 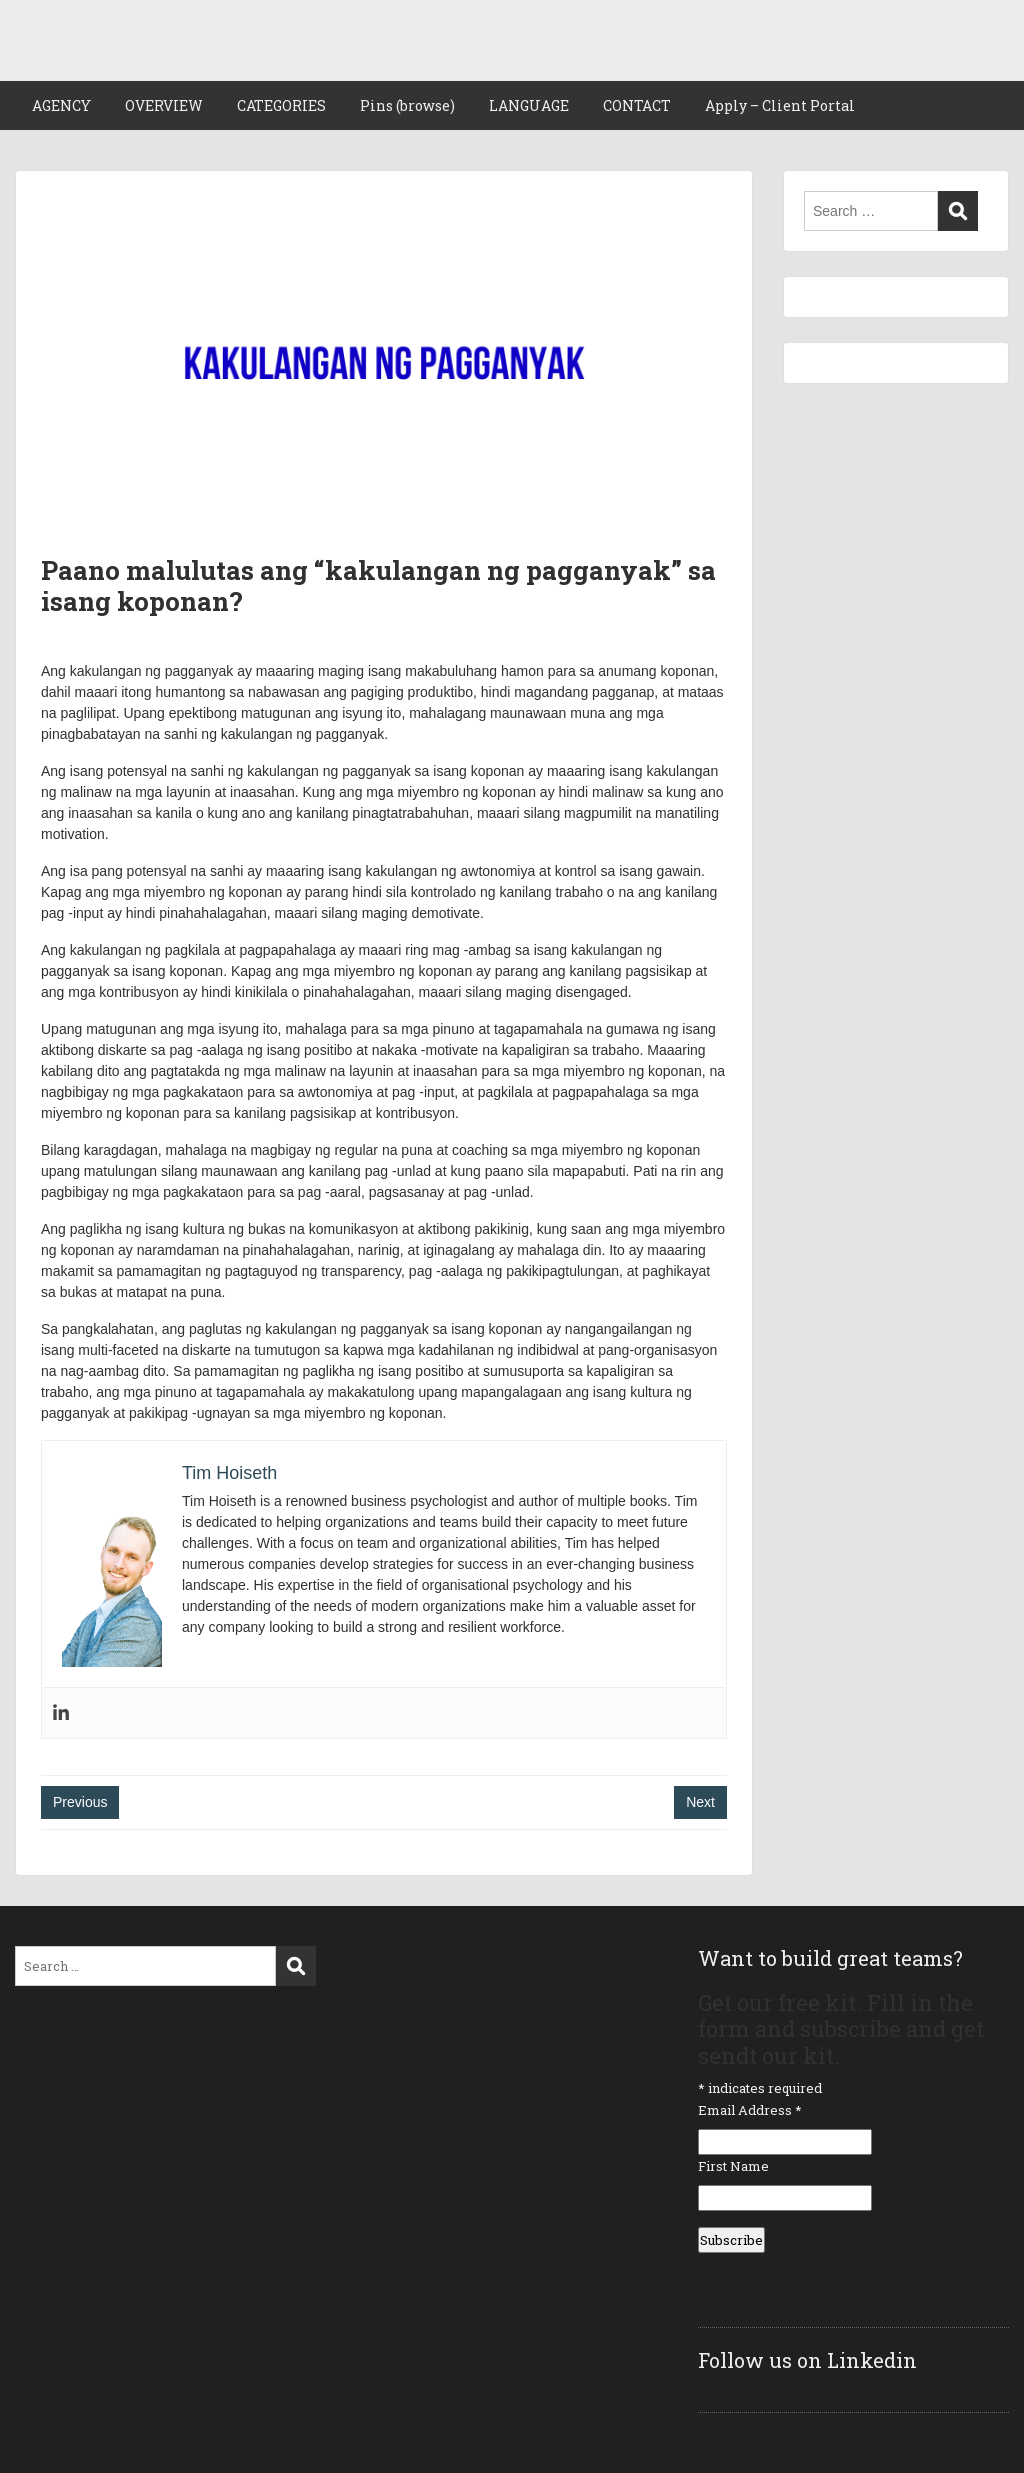 I want to click on First Name, so click(x=733, y=2166).